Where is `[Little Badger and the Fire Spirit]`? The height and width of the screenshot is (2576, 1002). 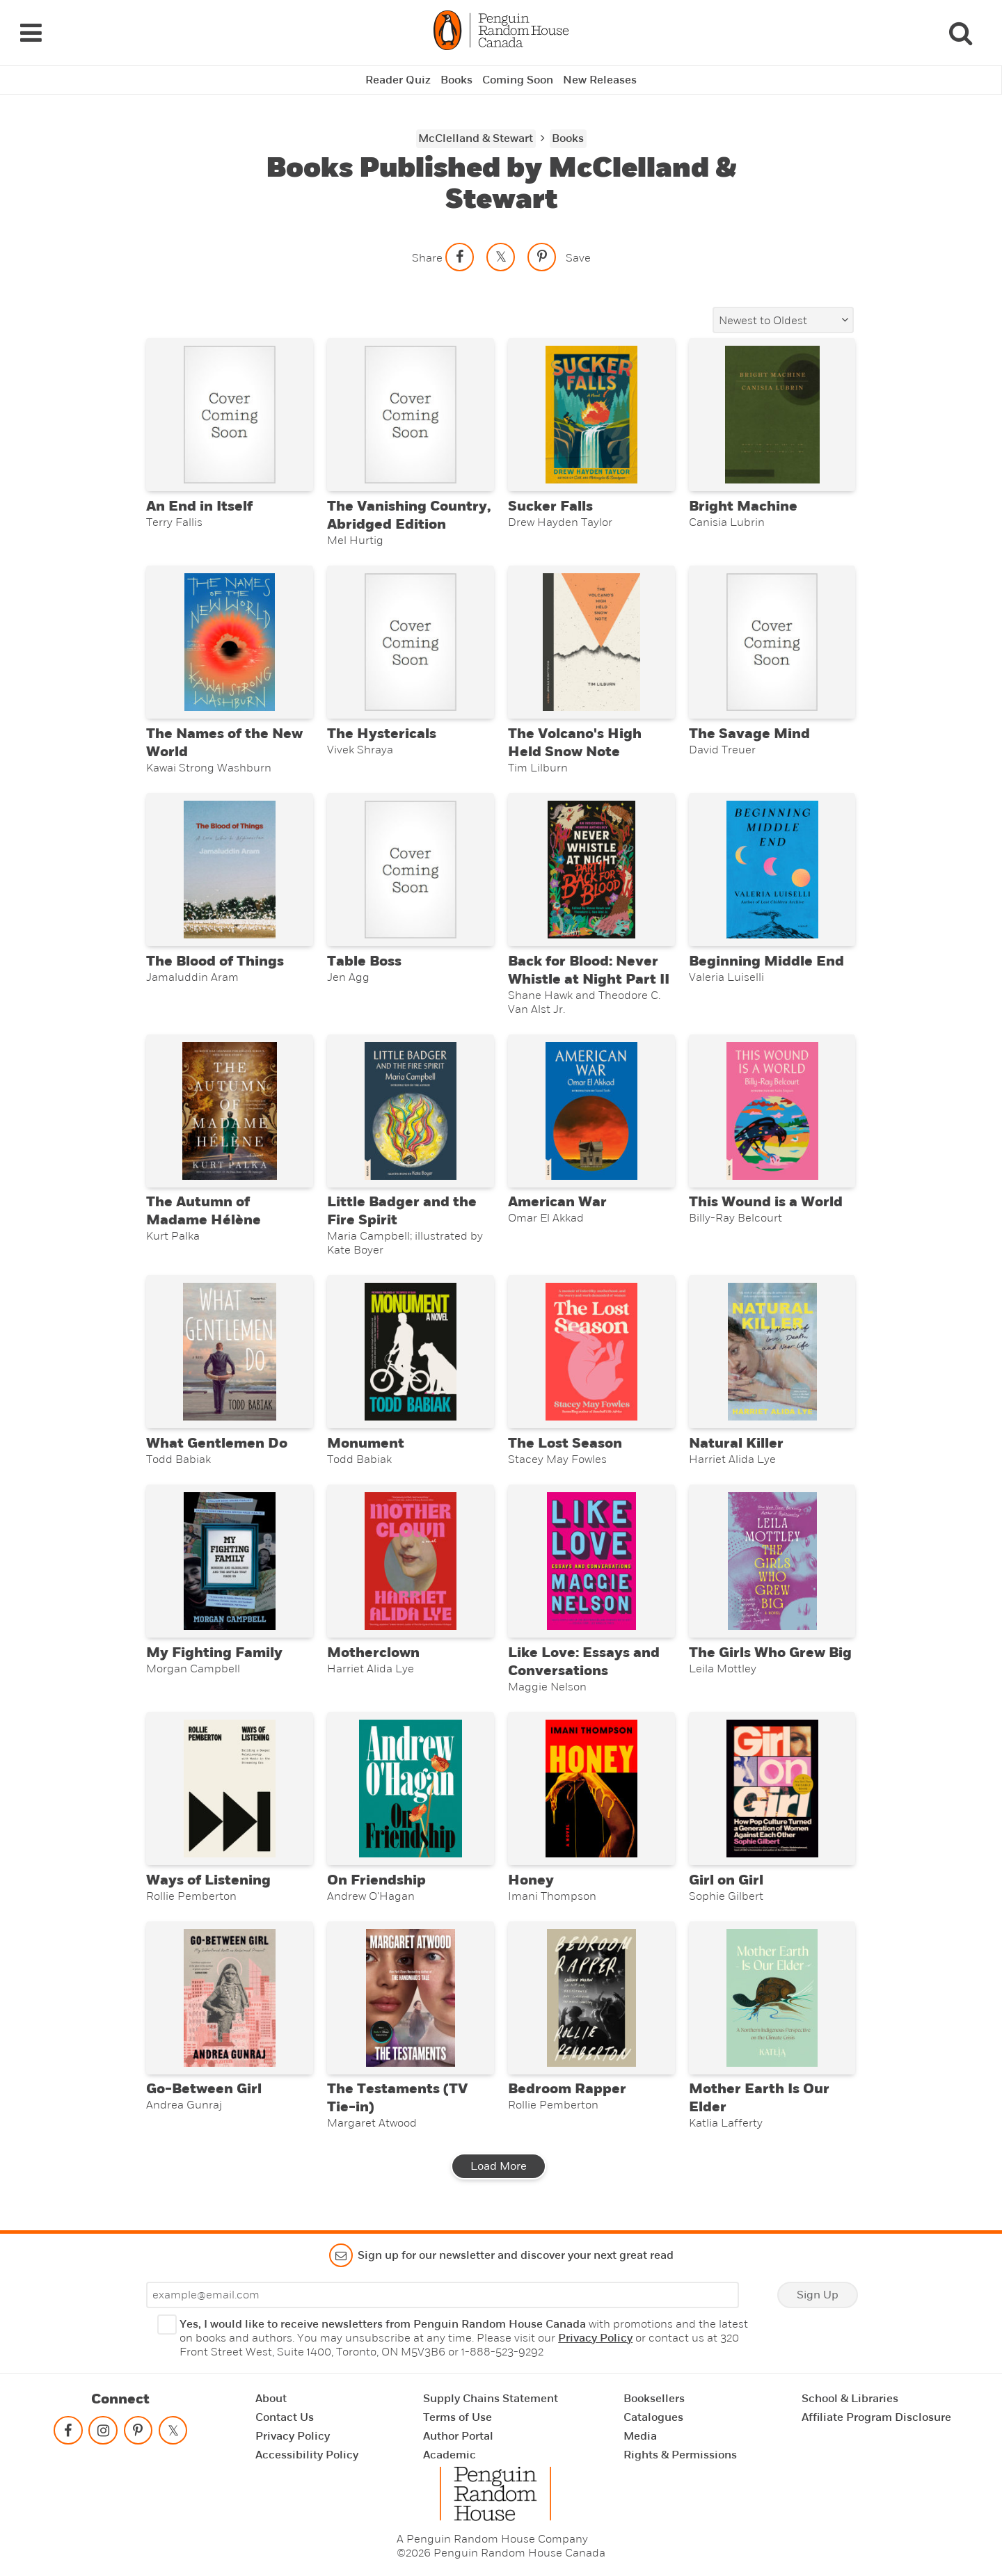 [Little Badger and the Fire Spirit] is located at coordinates (410, 1110).